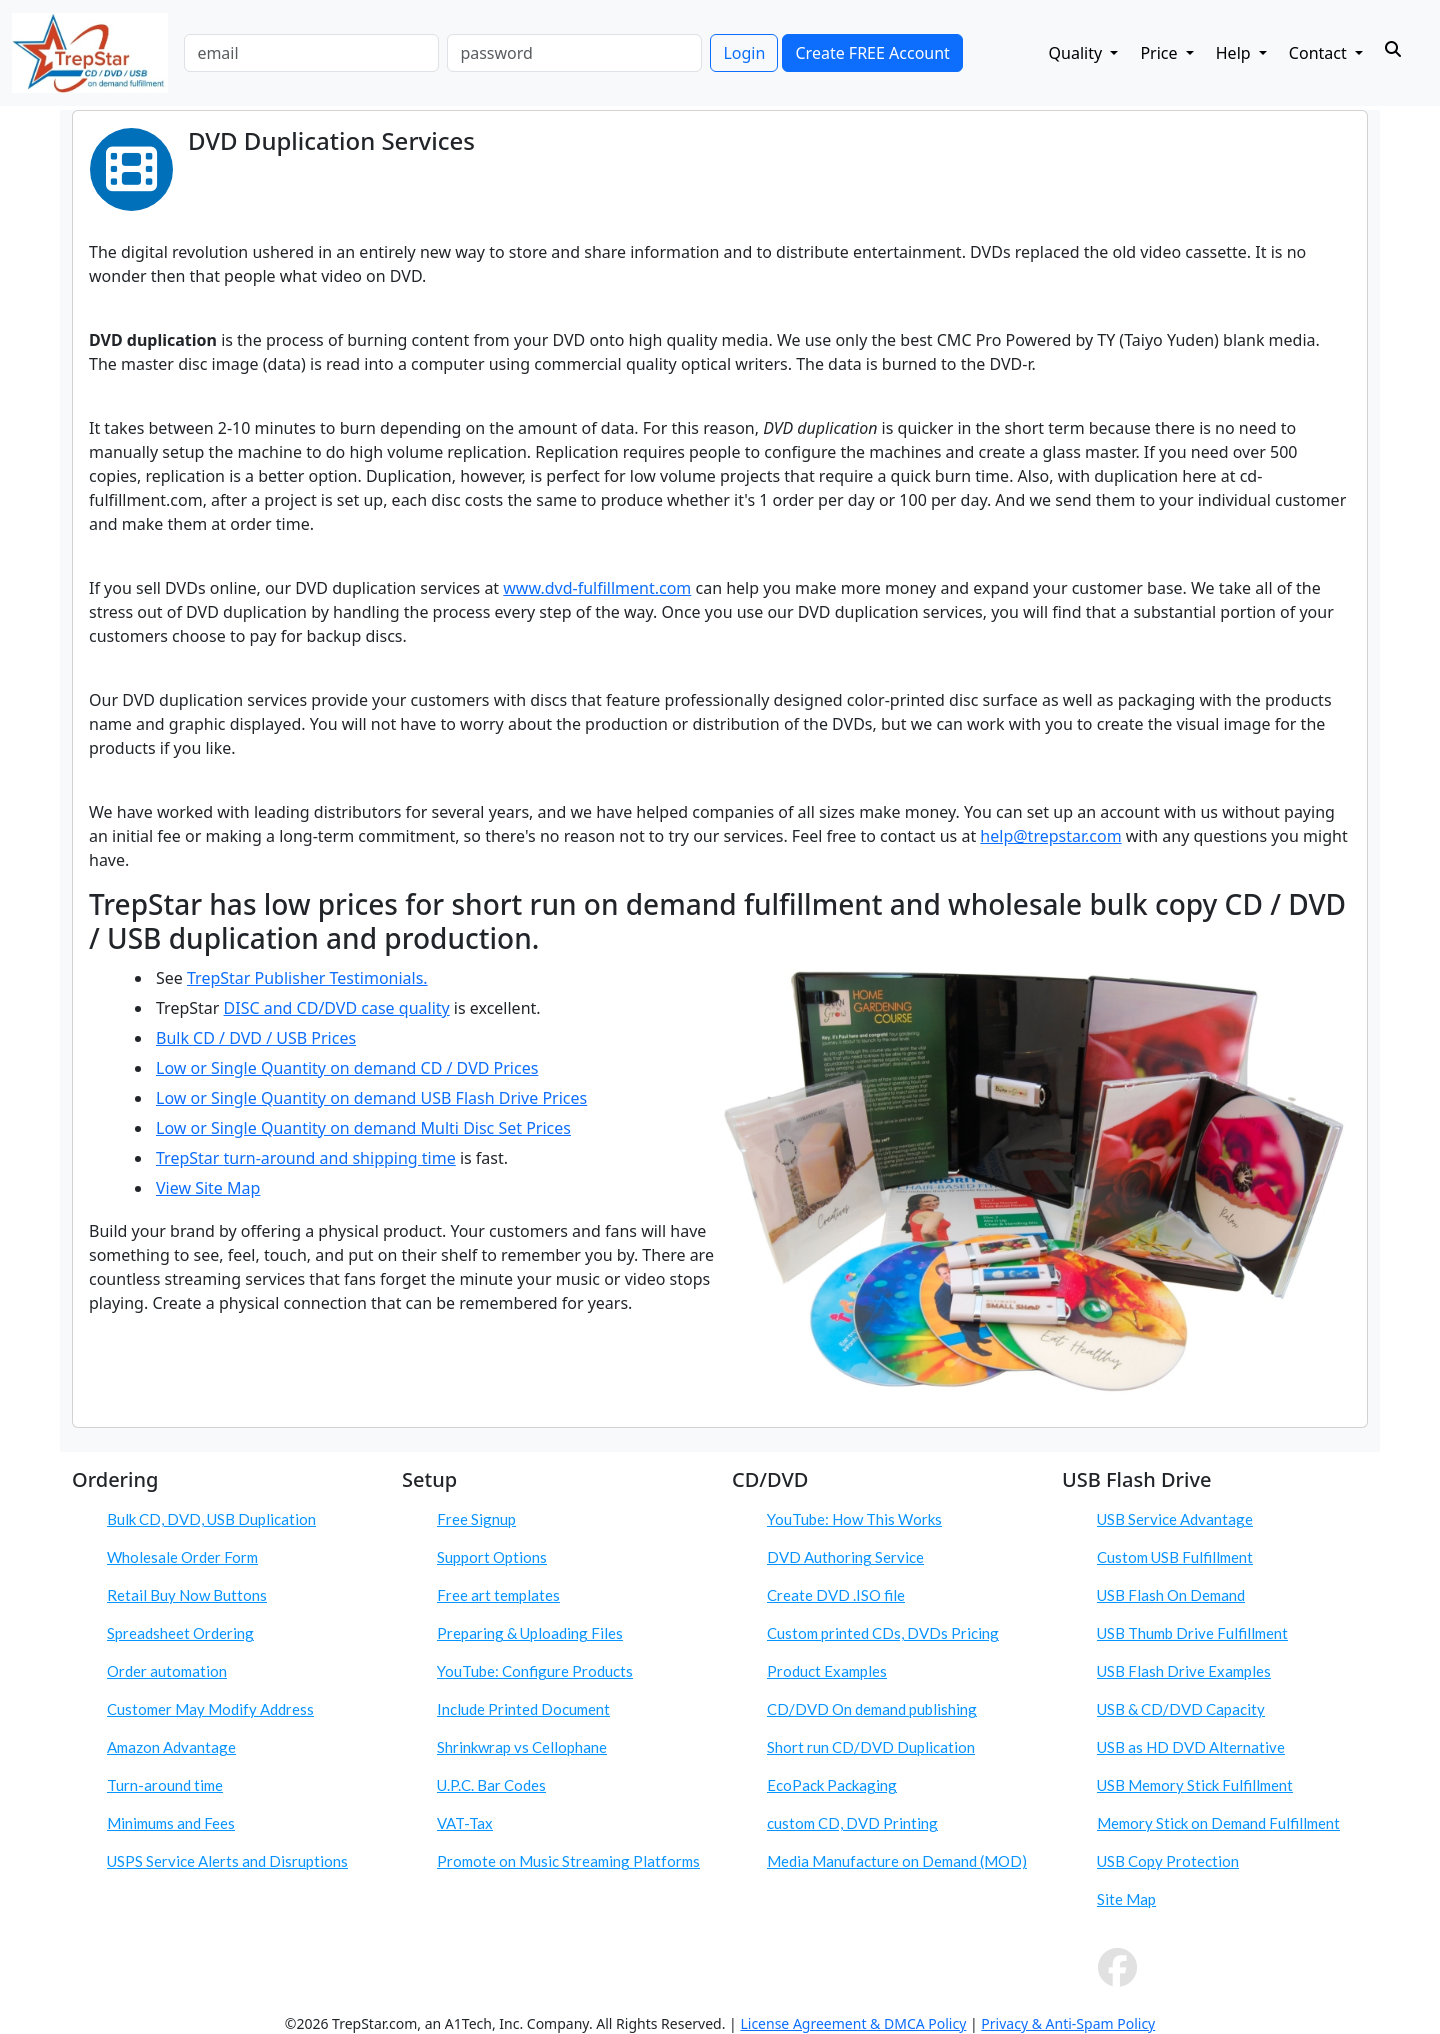 Image resolution: width=1440 pixels, height=2034 pixels. Describe the element at coordinates (337, 1008) in the screenshot. I see `DISC and CD/DVD case quality` at that location.